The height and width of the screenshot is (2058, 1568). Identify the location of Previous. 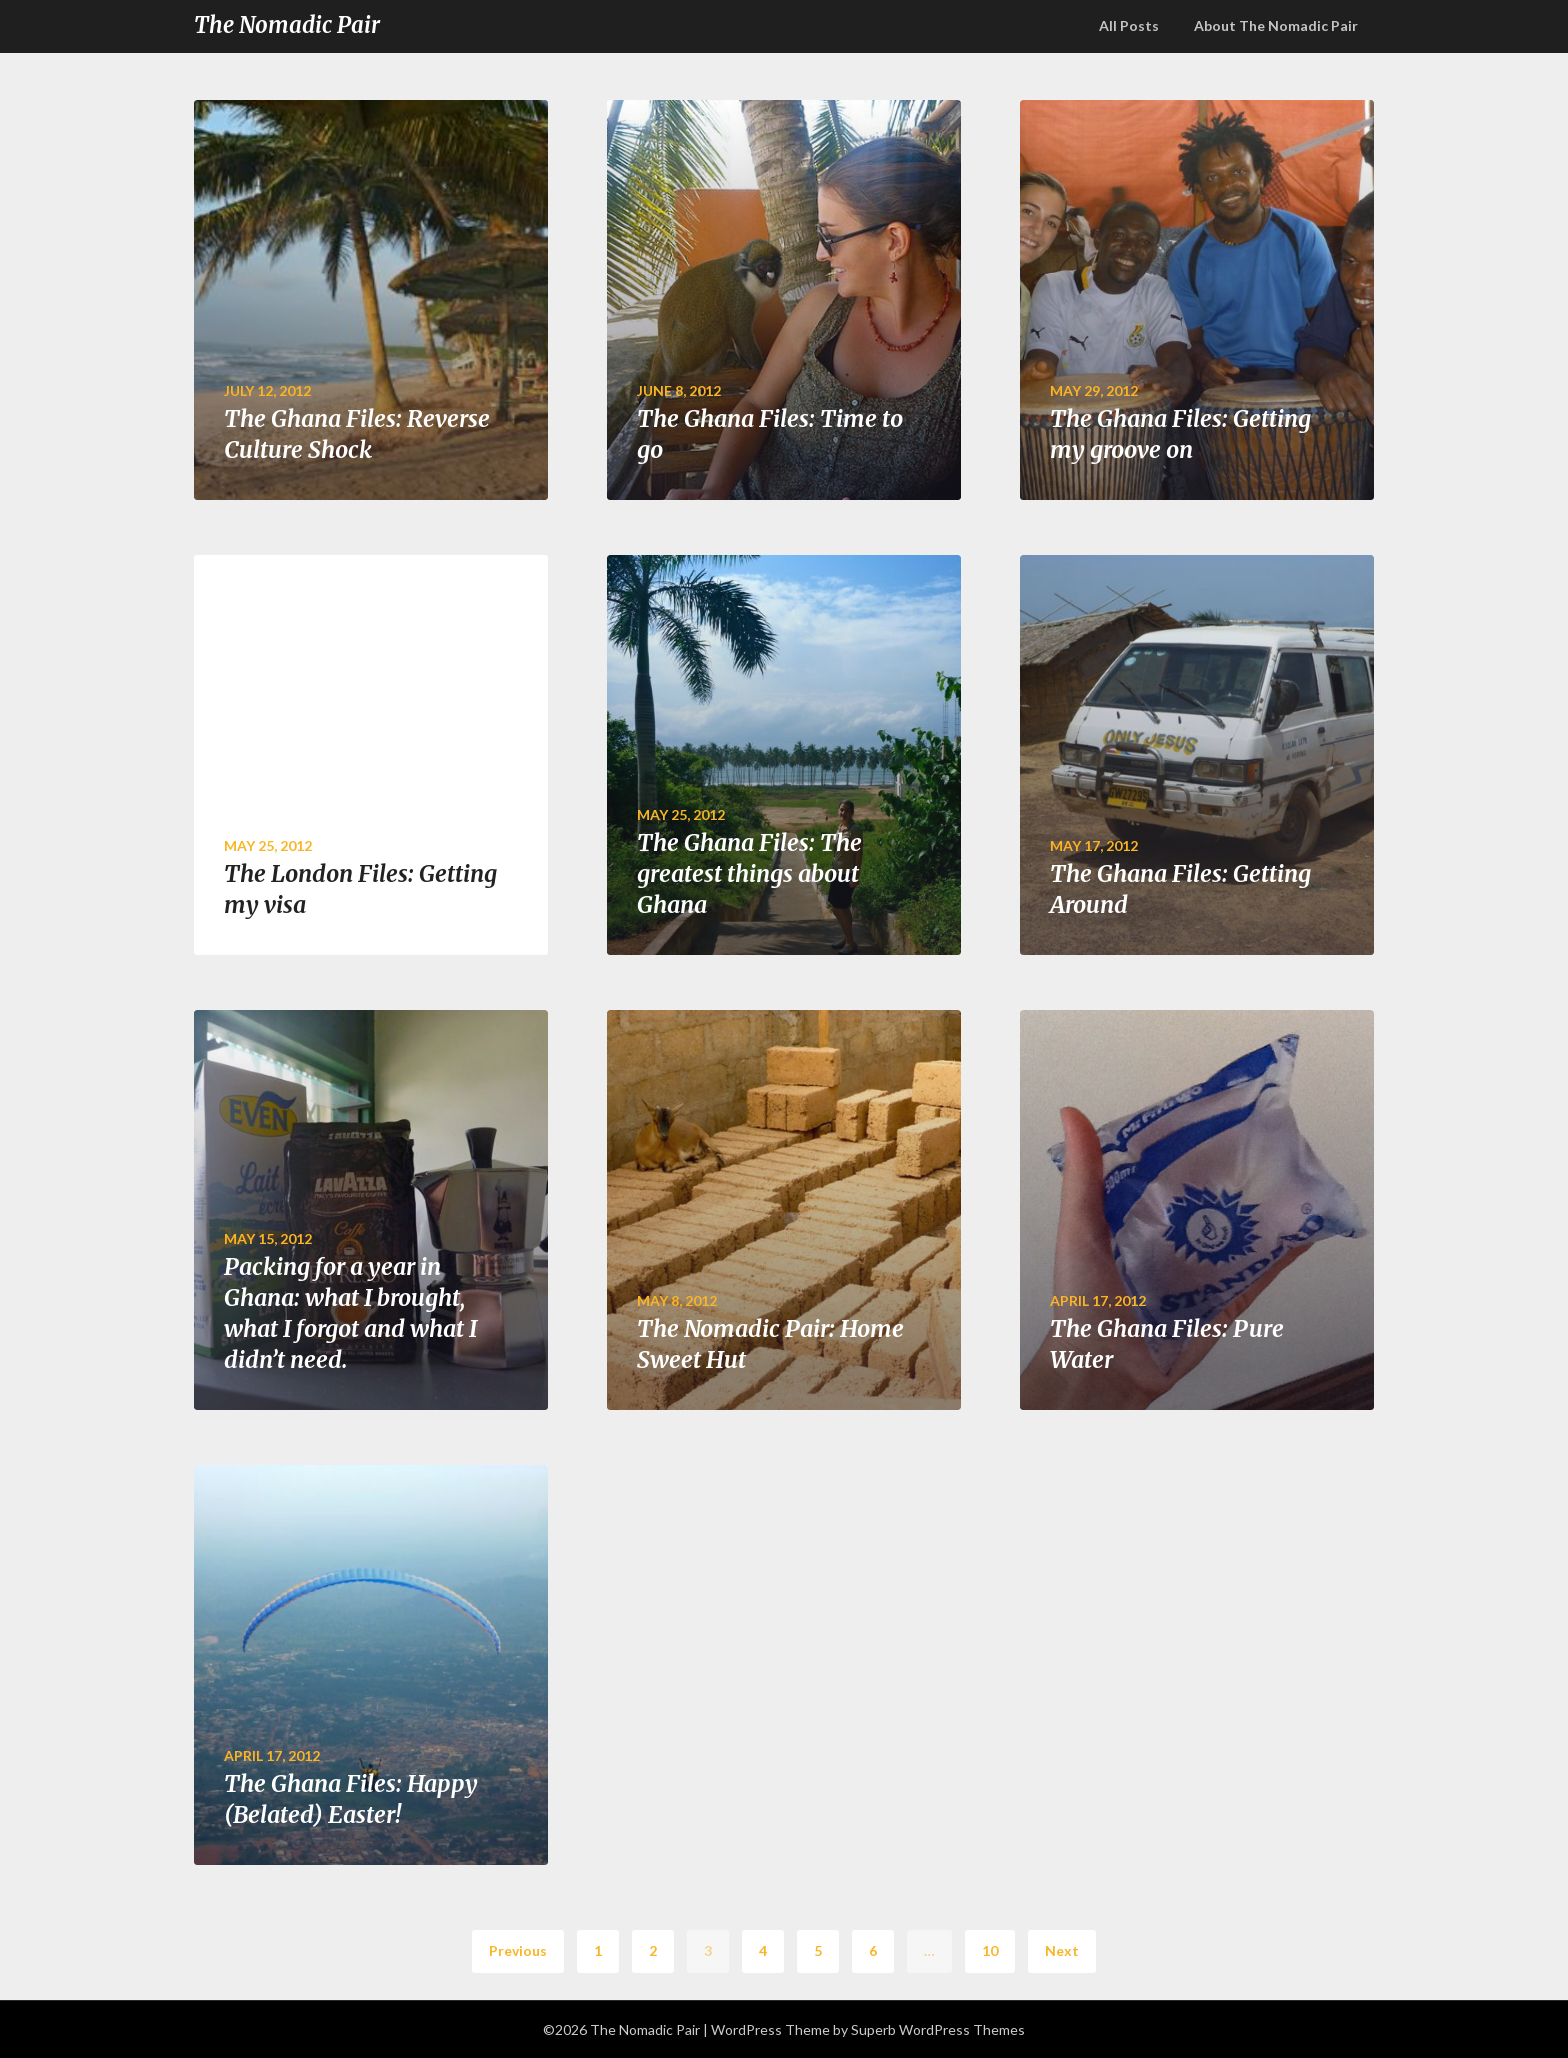
(518, 1950).